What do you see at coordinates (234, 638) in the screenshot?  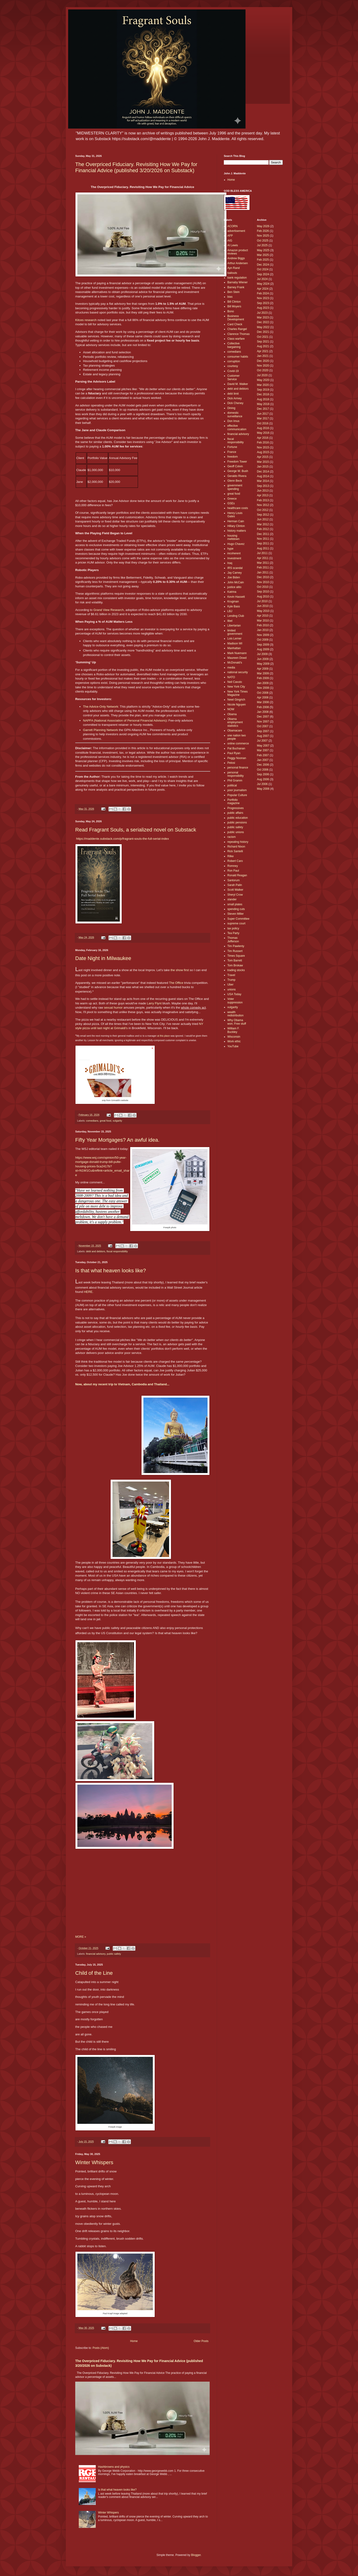 I see `Lois Lerner` at bounding box center [234, 638].